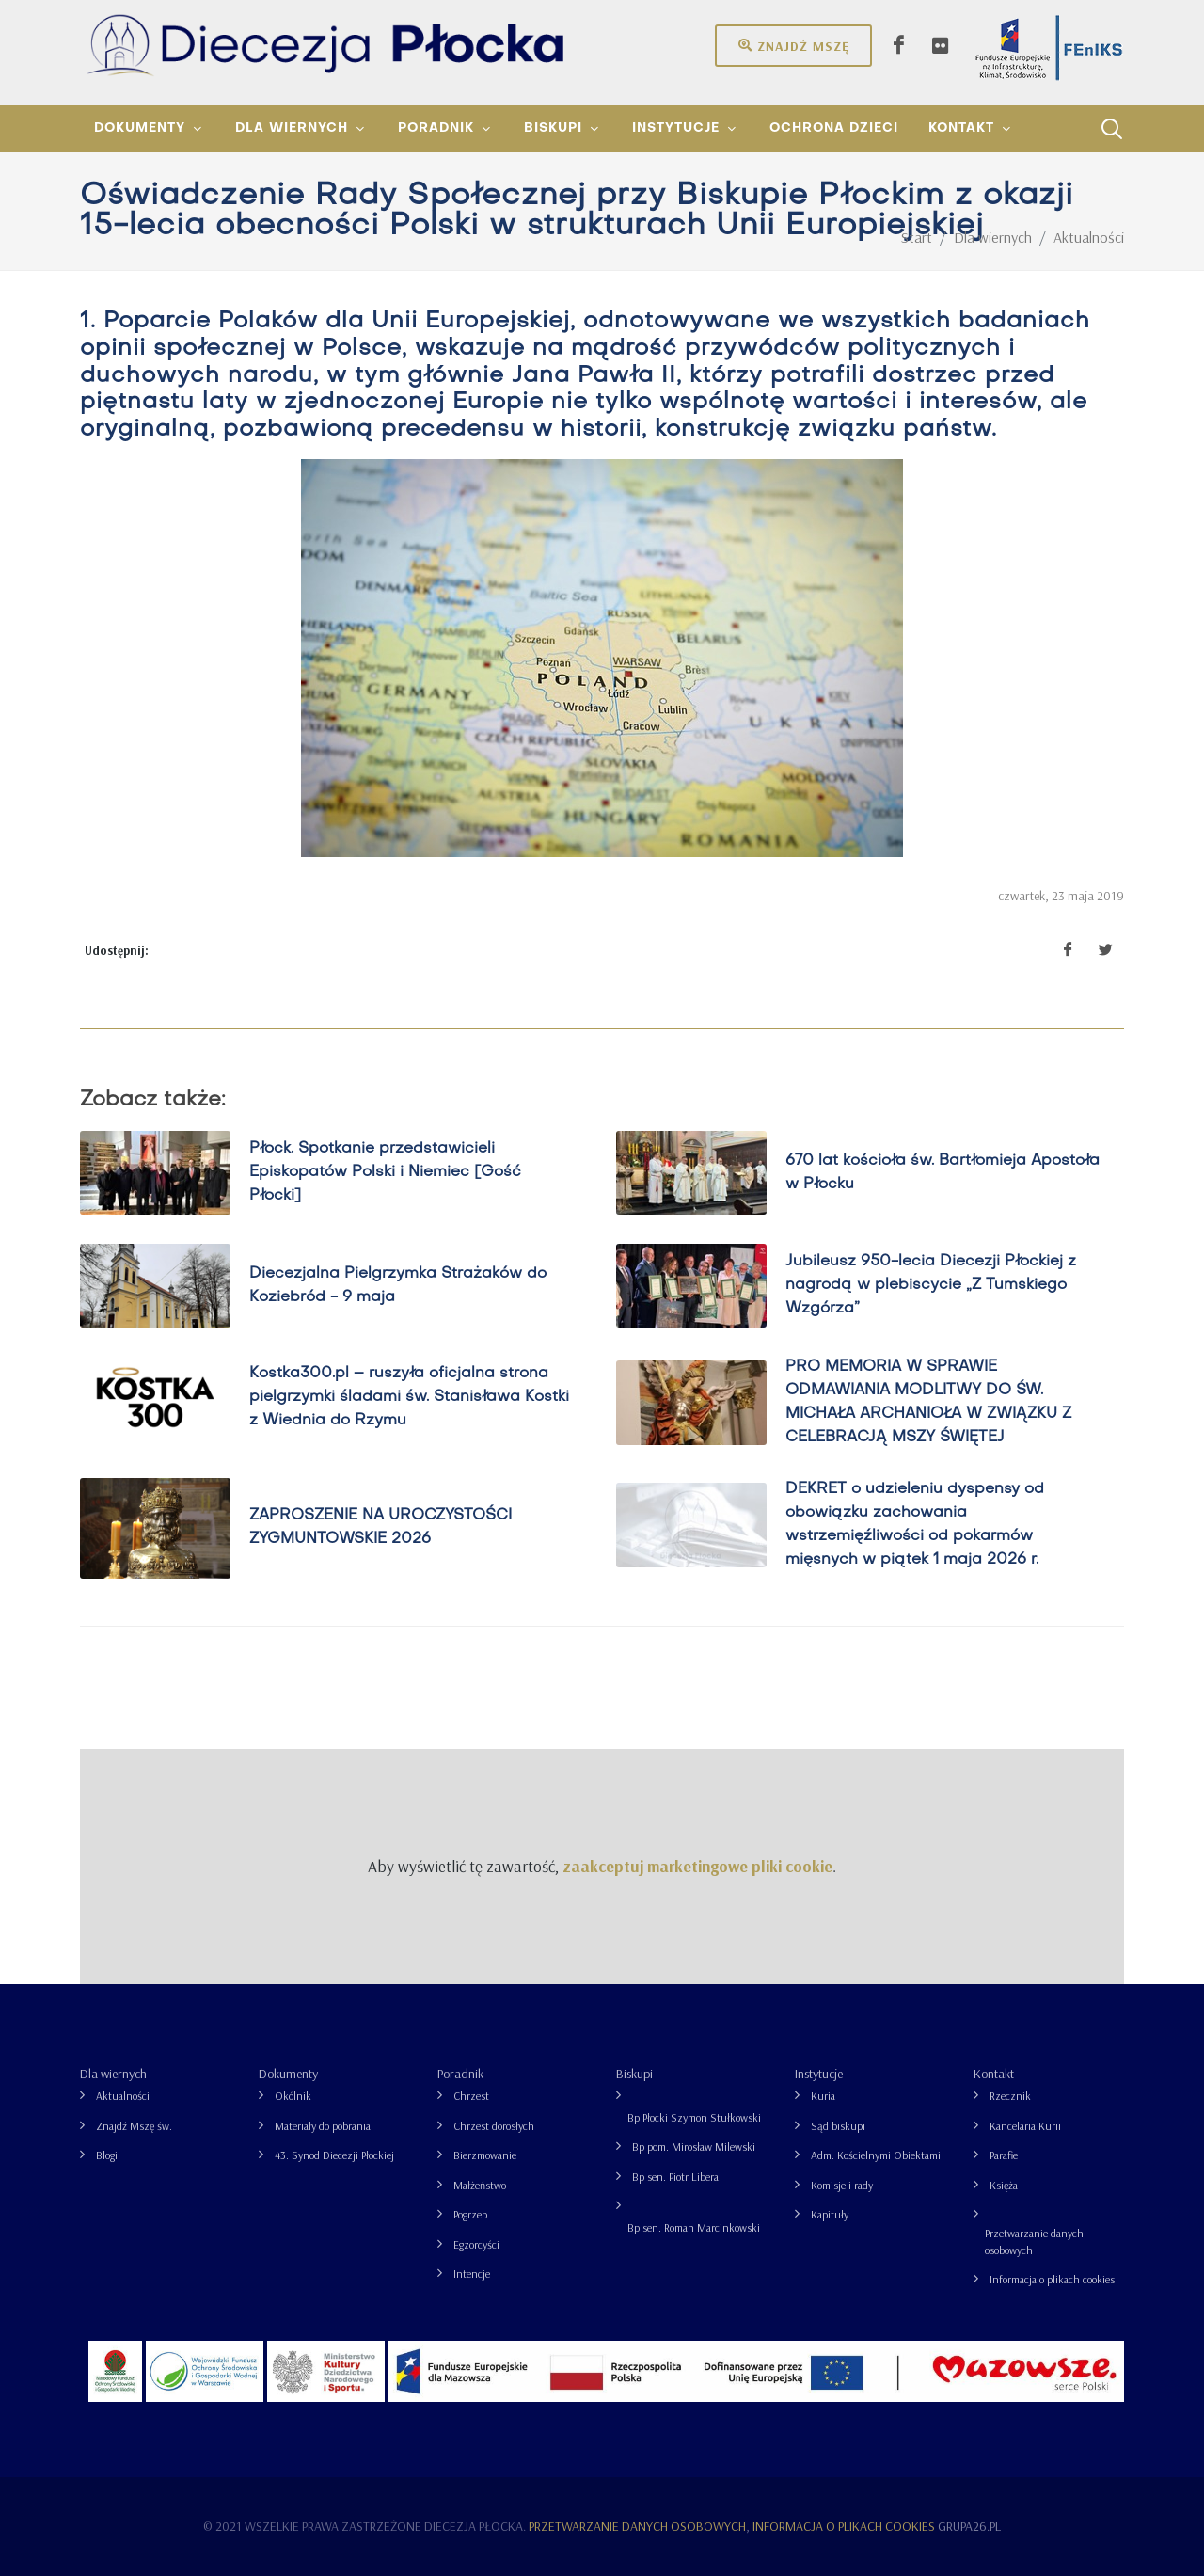 Image resolution: width=1204 pixels, height=2576 pixels. I want to click on Rzecznik, so click(1010, 2096).